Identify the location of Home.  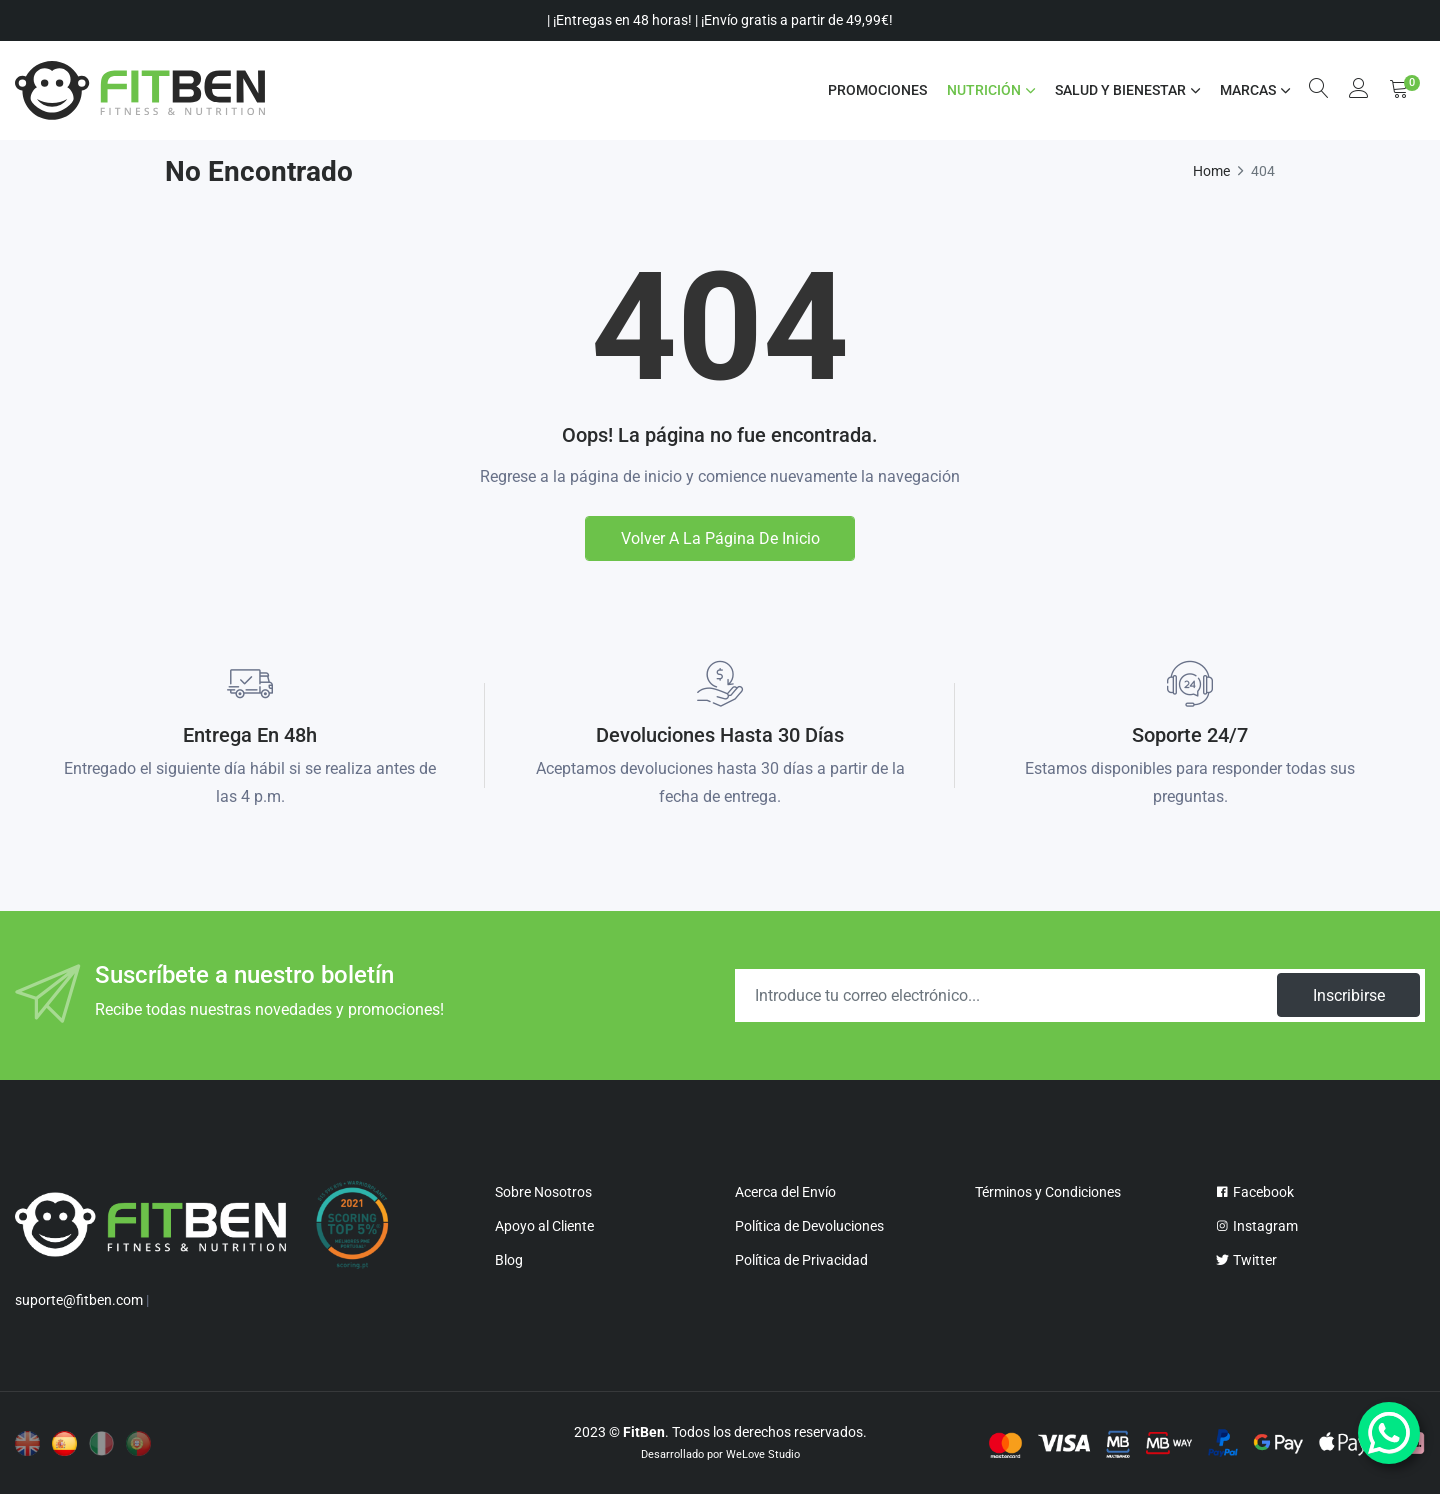
(1211, 171).